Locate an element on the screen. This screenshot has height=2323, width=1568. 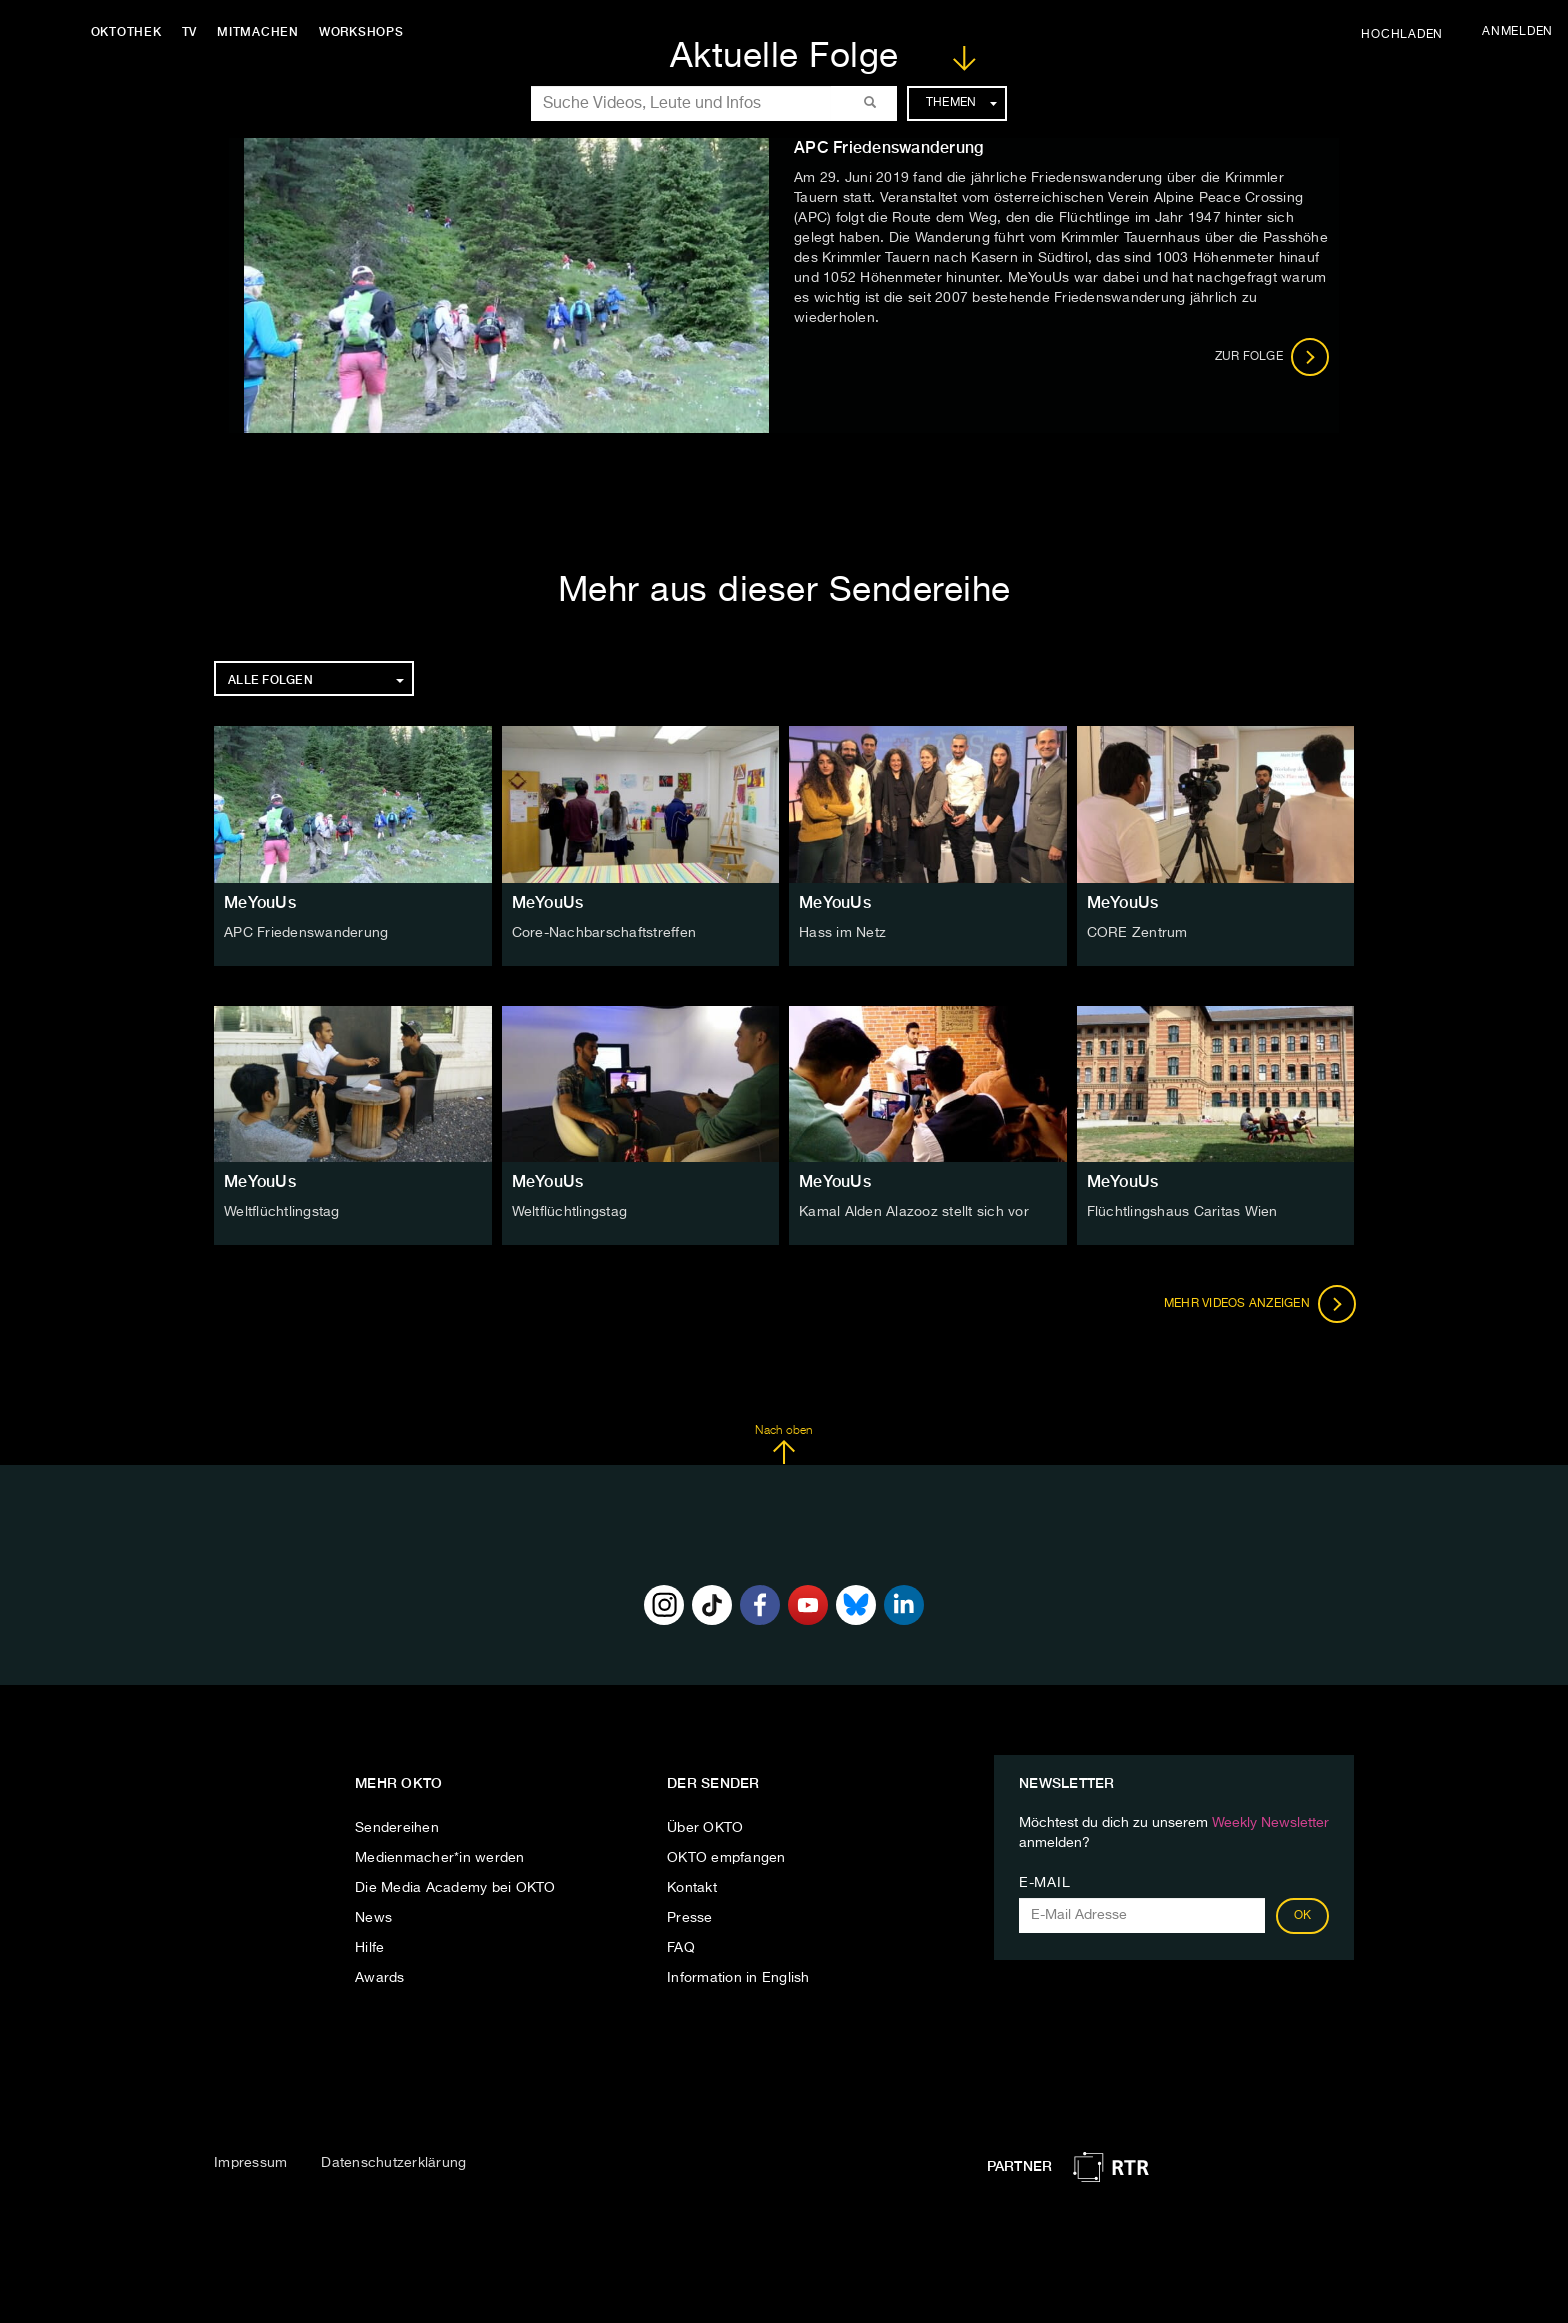
Impressum is located at coordinates (250, 2163).